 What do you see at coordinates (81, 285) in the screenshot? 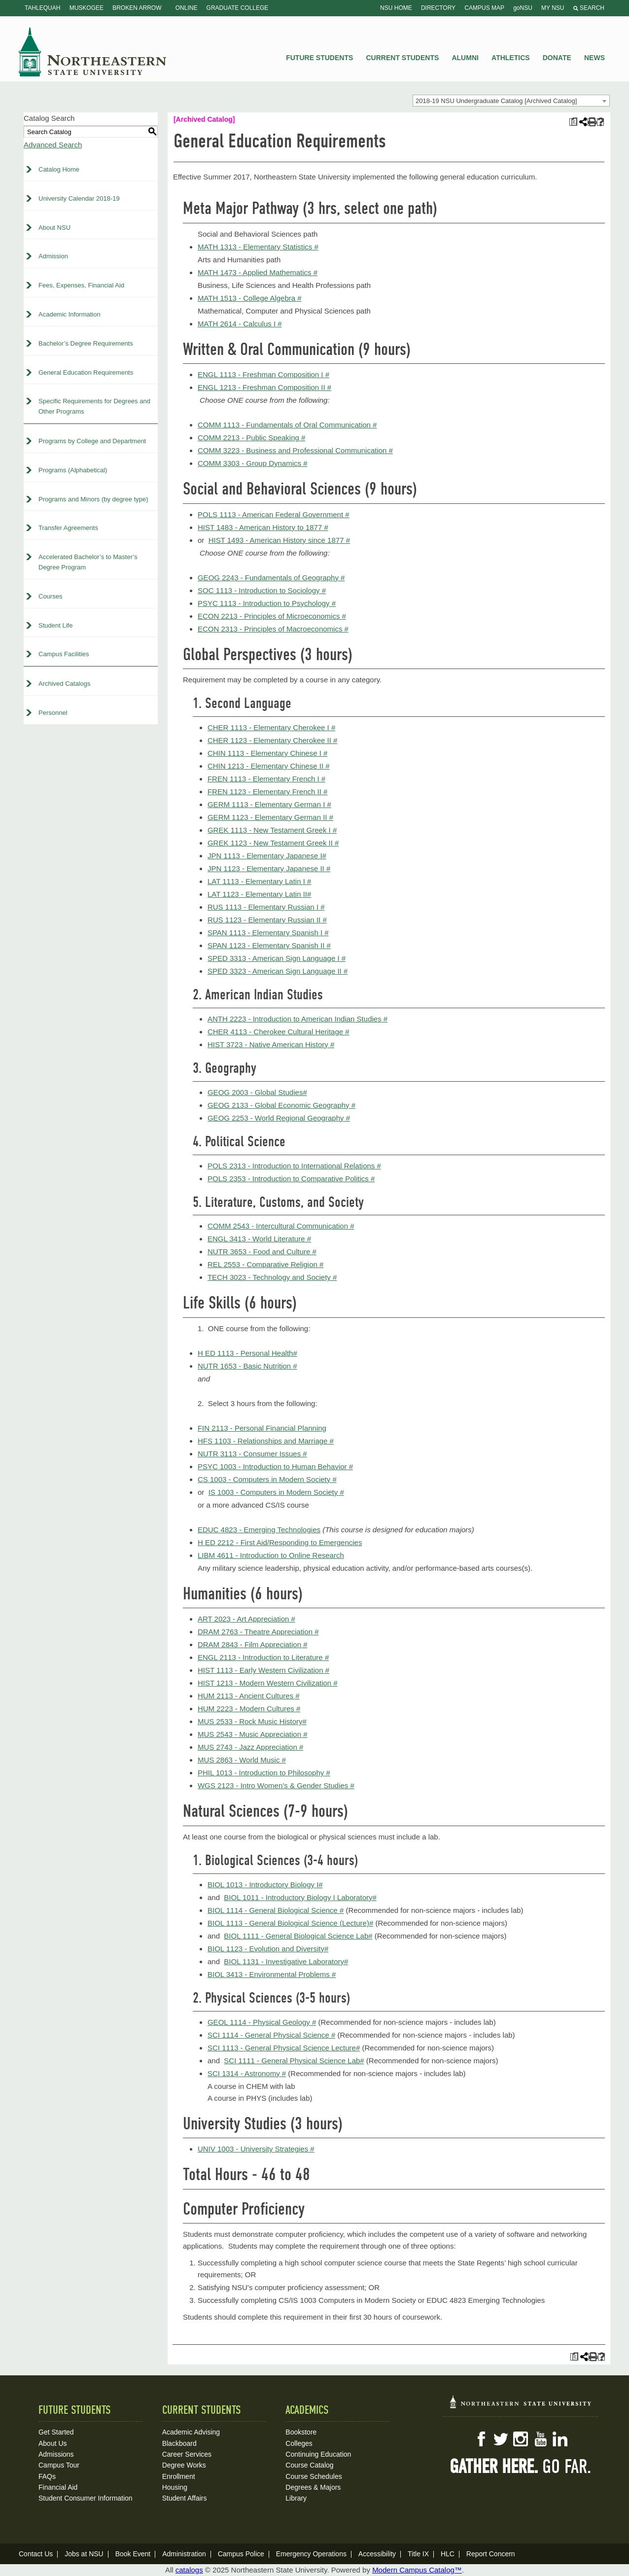
I see `Fees, Expenses, Financial Aid` at bounding box center [81, 285].